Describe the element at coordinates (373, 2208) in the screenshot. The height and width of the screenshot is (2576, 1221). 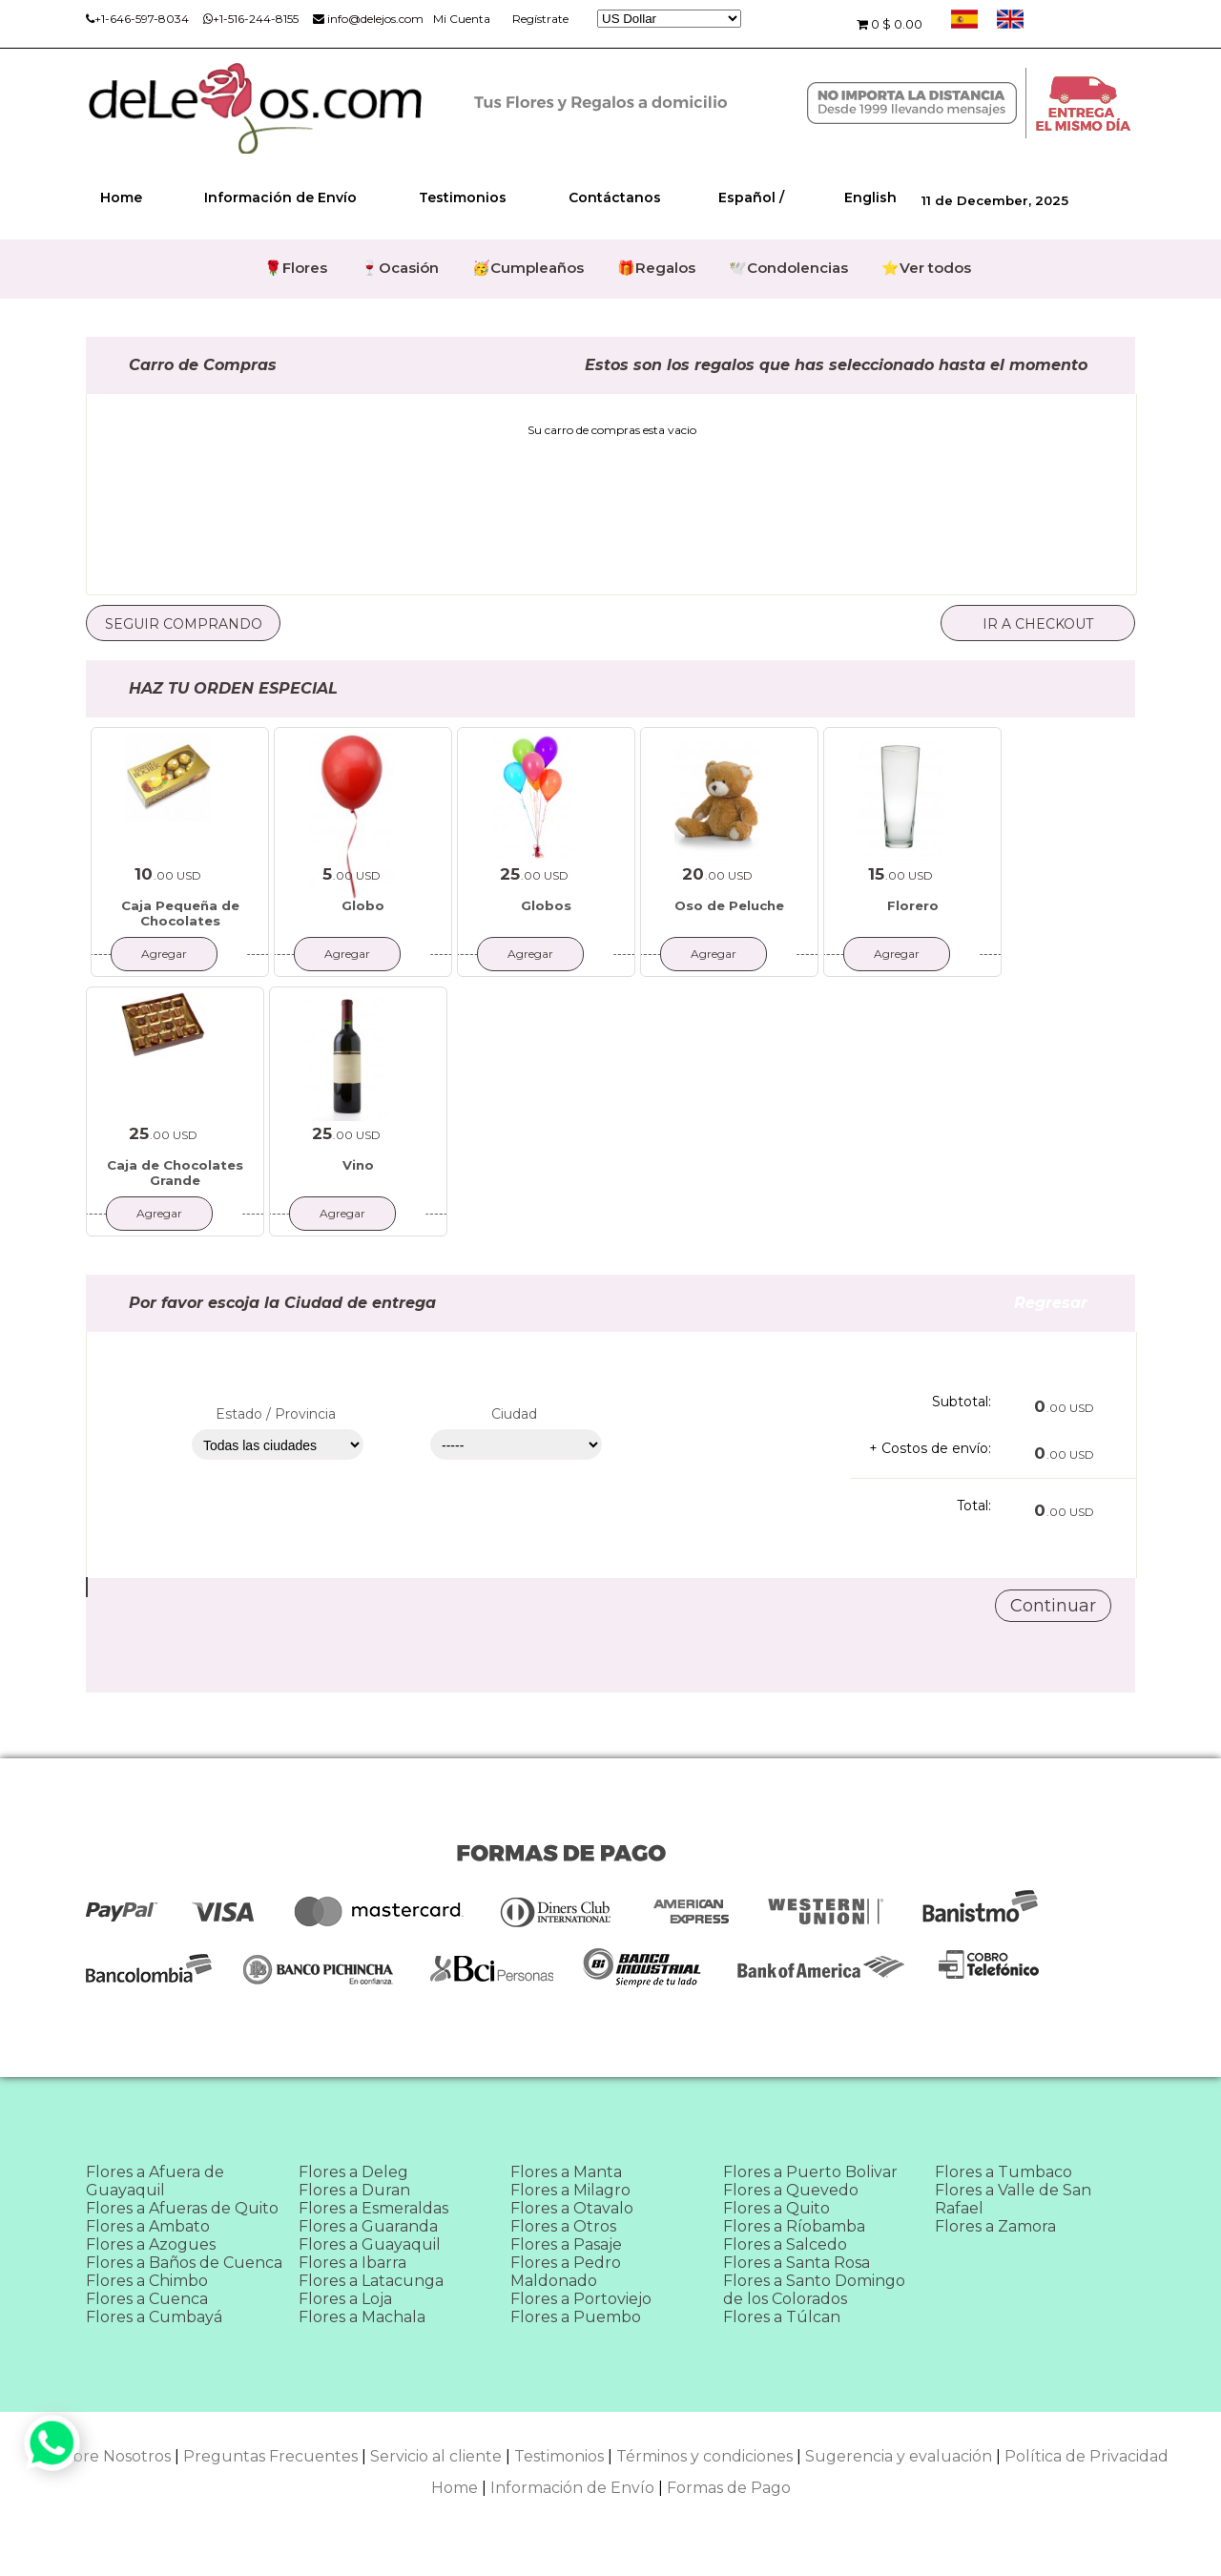
I see `Flores a Esmeraldas` at that location.